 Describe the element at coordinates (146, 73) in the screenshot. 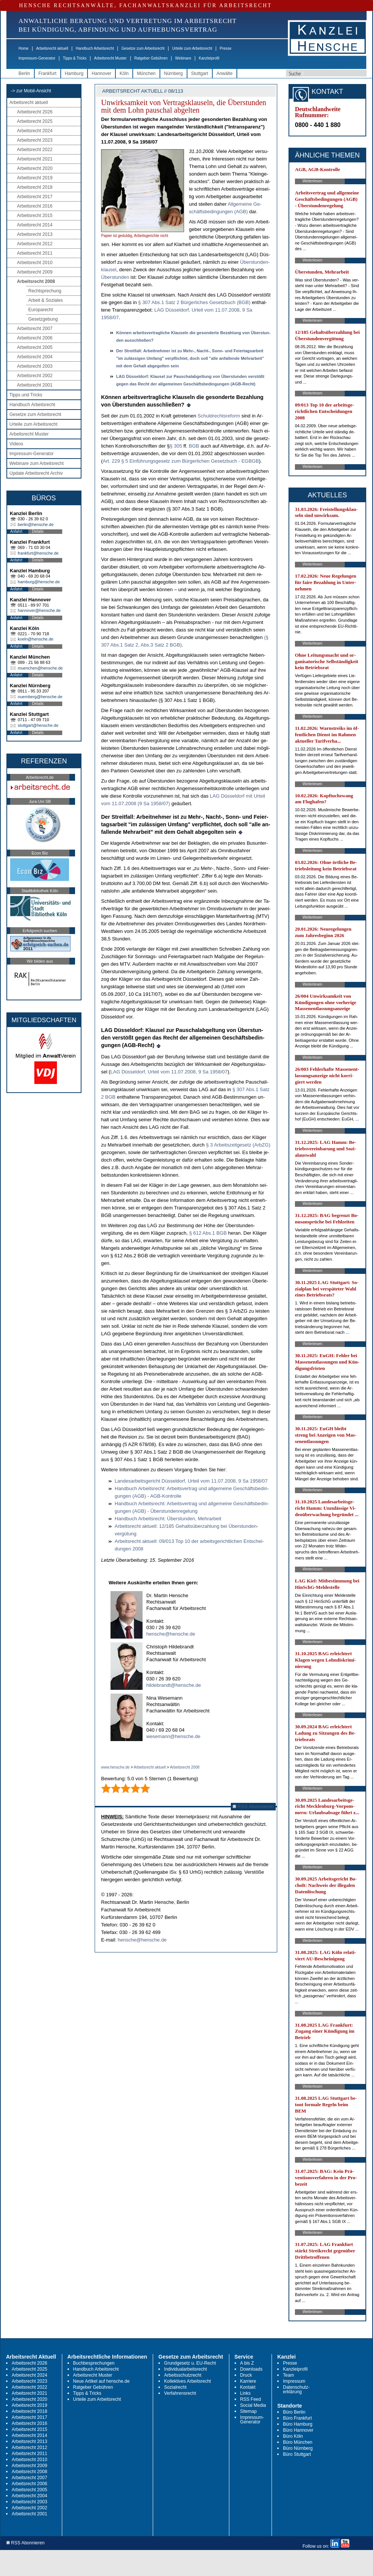

I see `München` at that location.